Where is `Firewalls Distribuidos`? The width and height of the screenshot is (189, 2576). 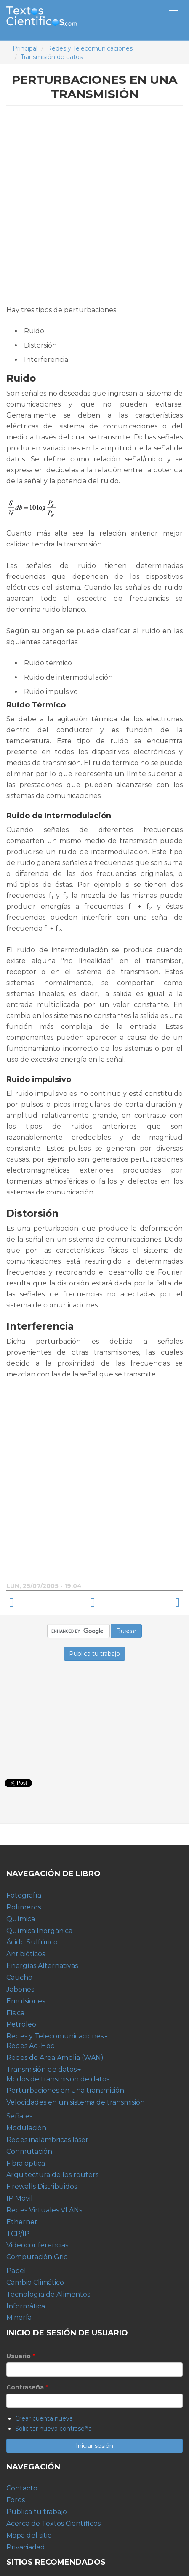
Firewalls Distribuidos is located at coordinates (41, 2186).